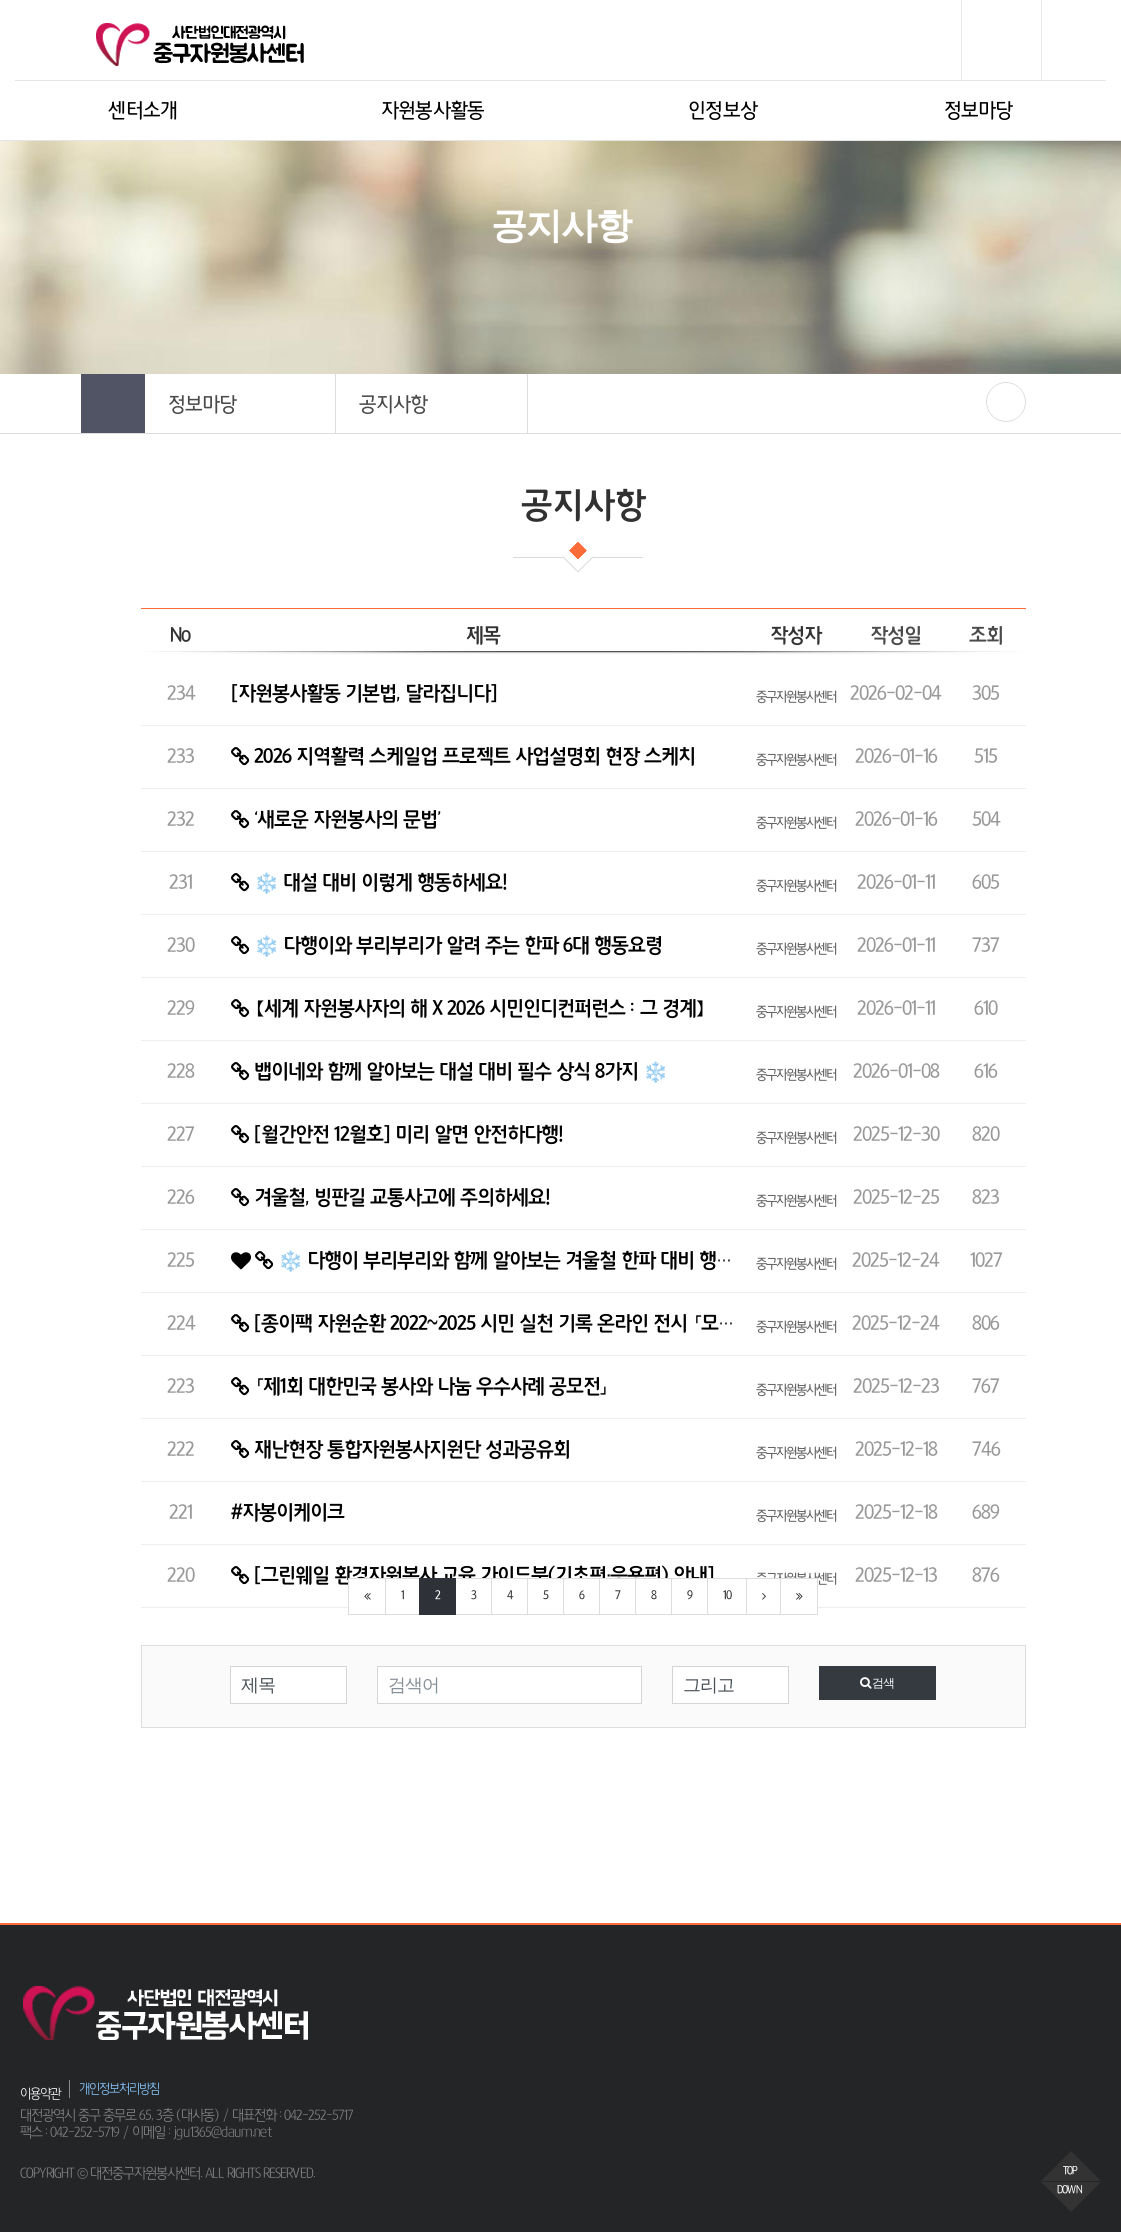 This screenshot has height=2232, width=1121. Describe the element at coordinates (727, 1596) in the screenshot. I see `10` at that location.